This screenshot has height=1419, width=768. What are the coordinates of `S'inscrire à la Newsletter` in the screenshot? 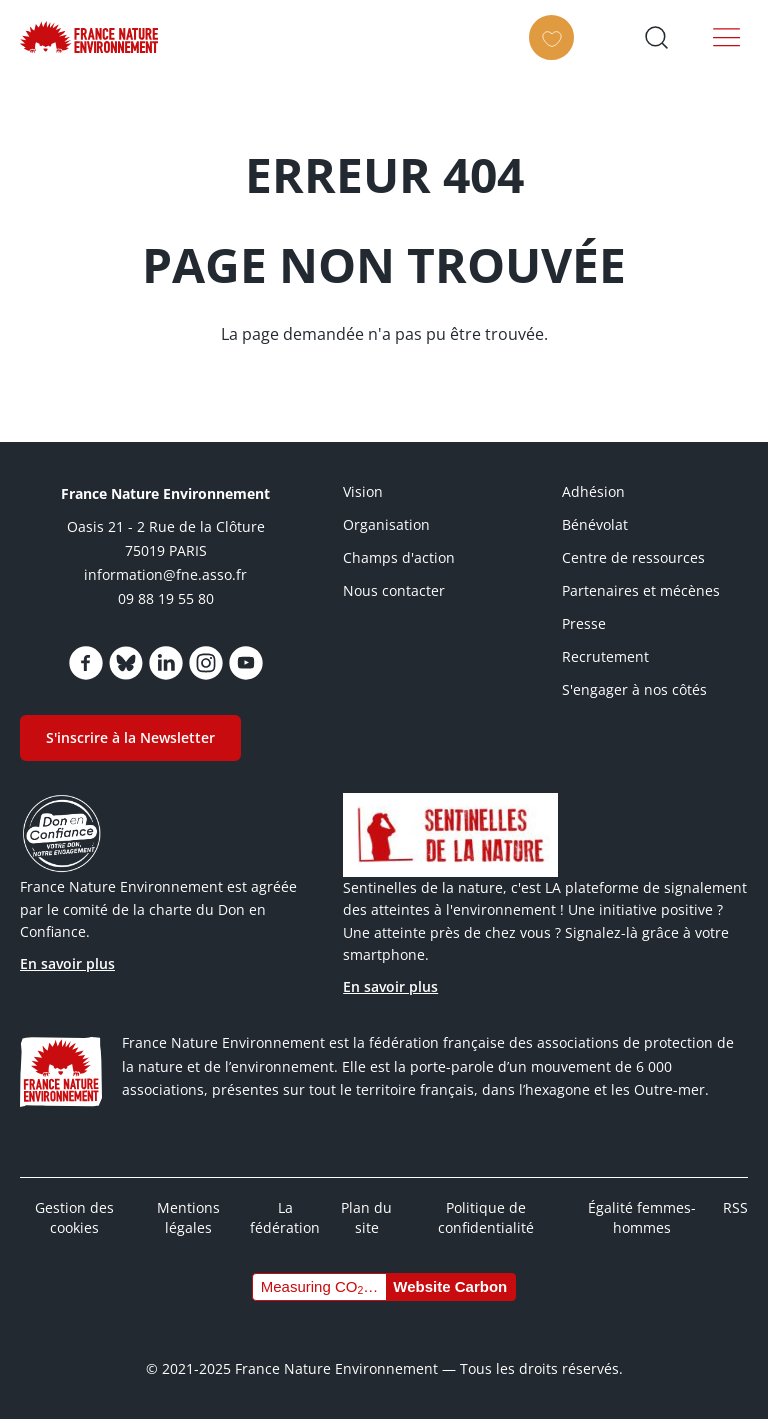 It's located at (130, 737).